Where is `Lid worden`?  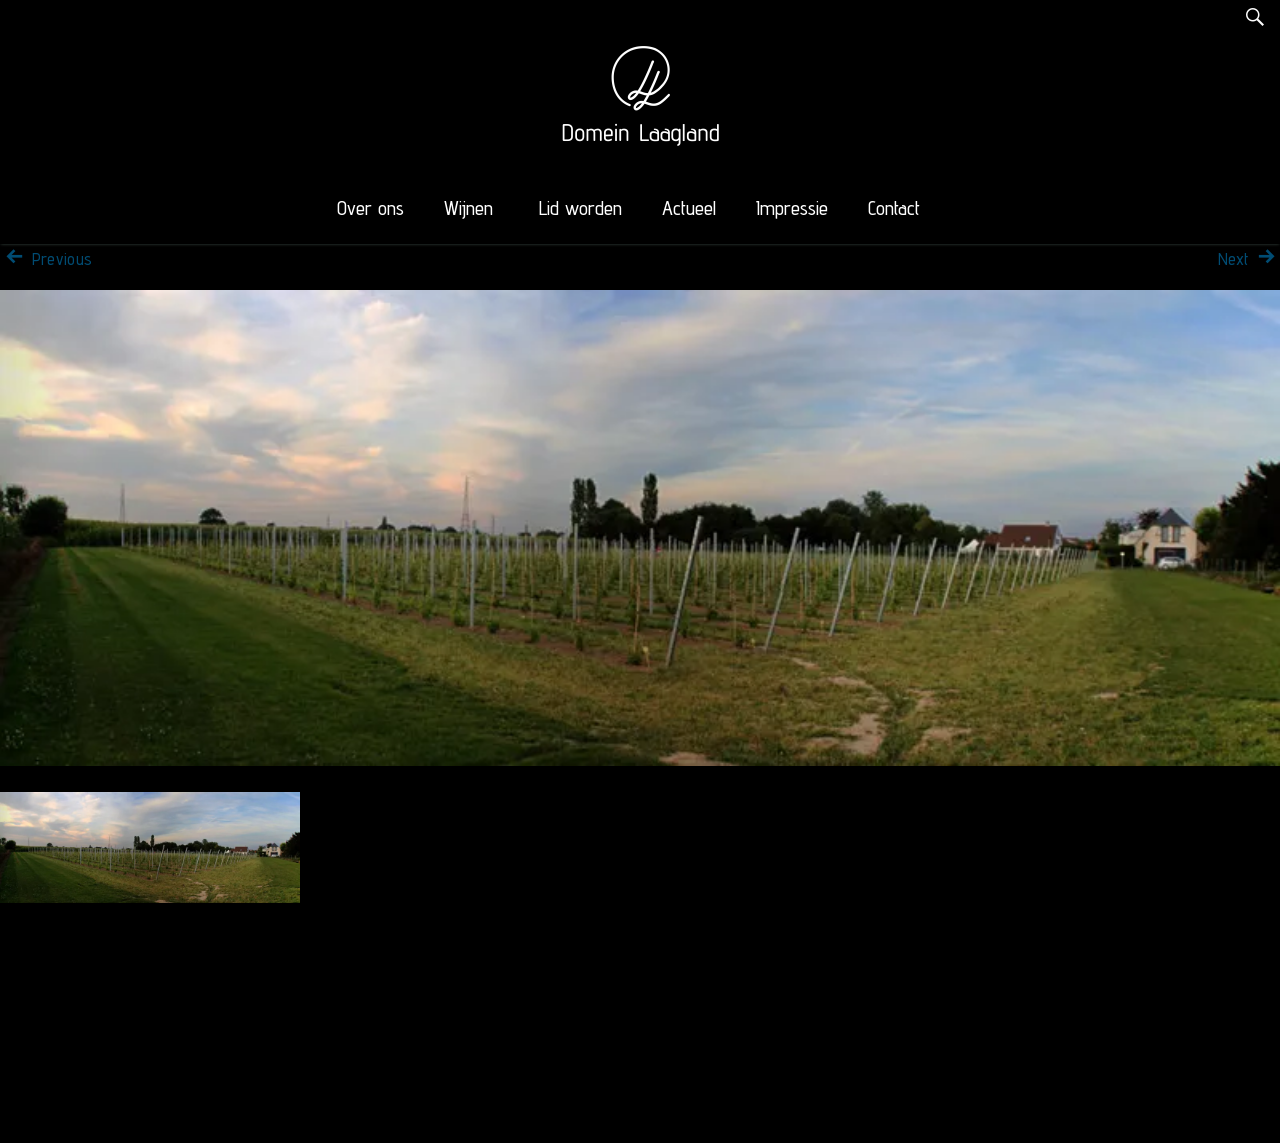
Lid worden is located at coordinates (580, 208).